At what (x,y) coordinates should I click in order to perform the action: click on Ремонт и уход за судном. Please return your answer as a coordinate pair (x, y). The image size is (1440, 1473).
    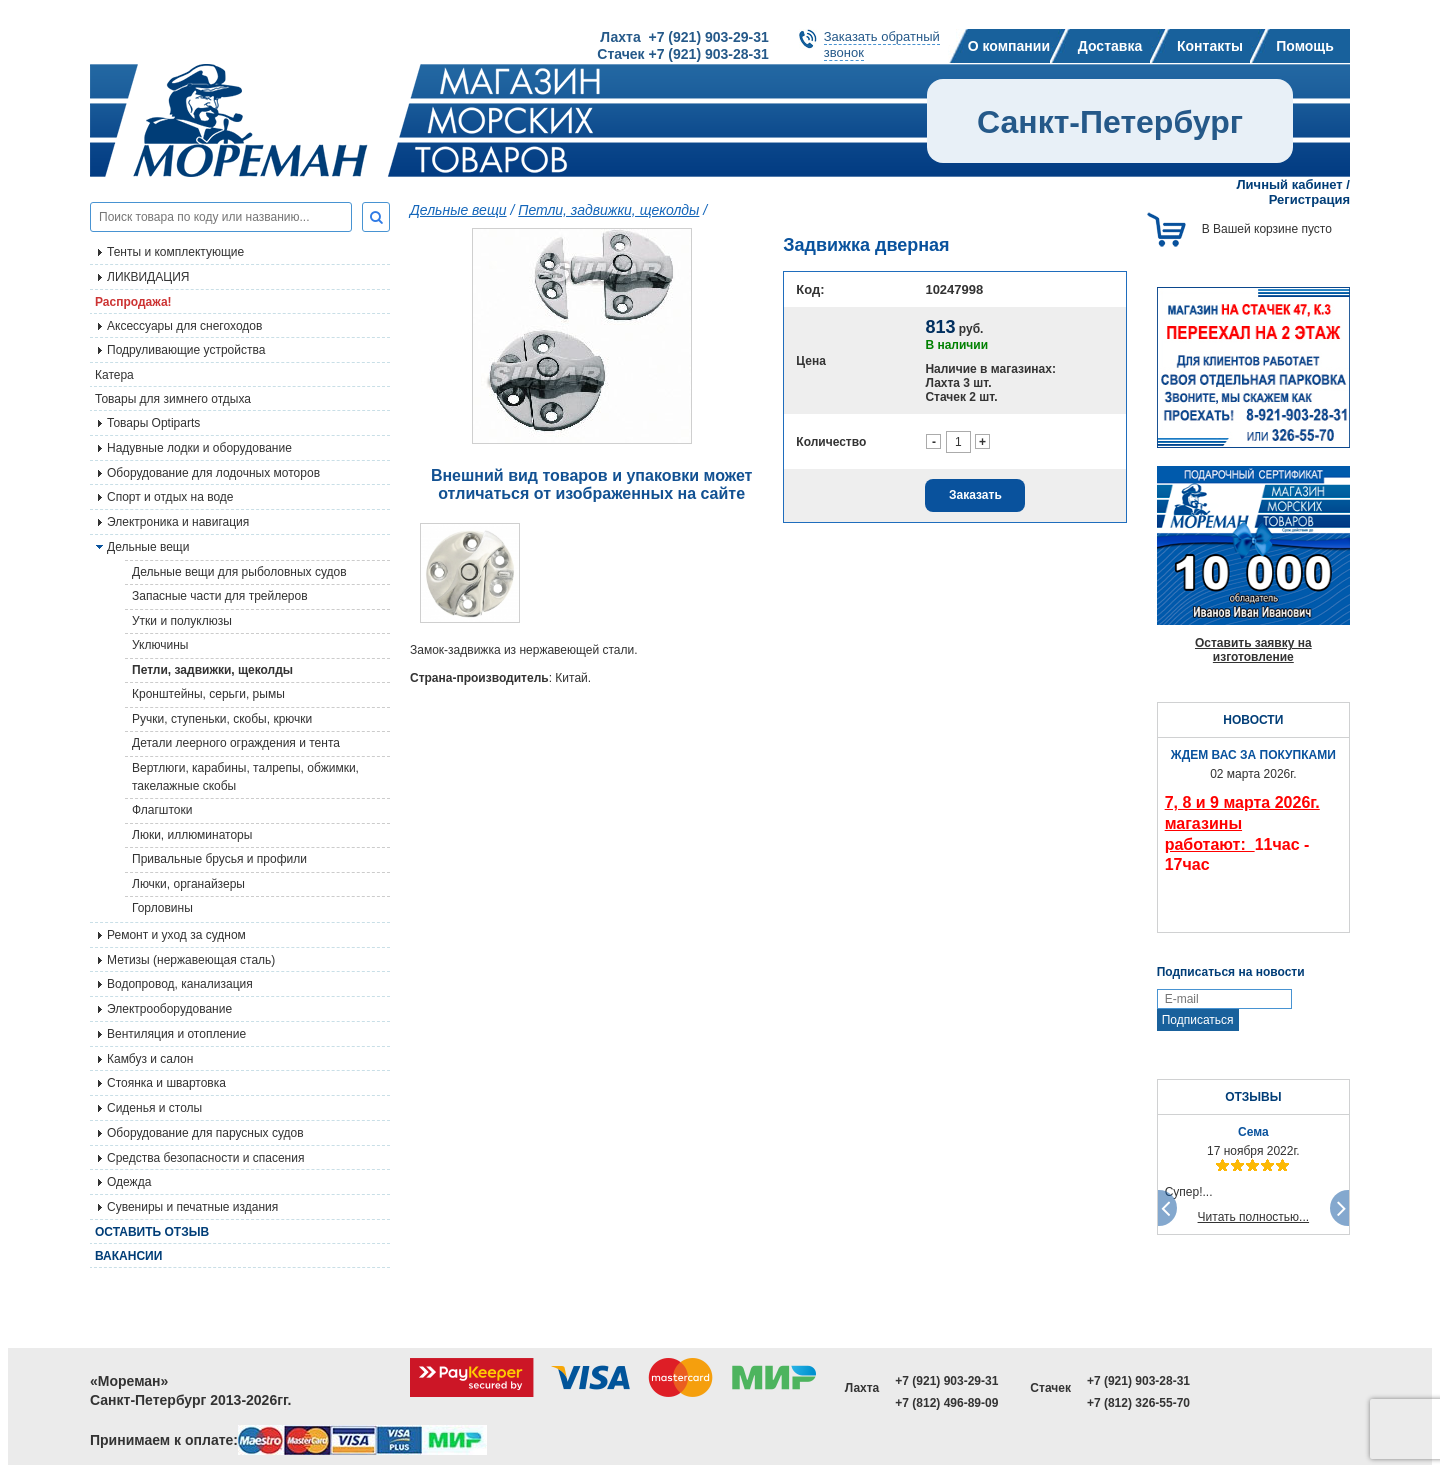
    Looking at the image, I should click on (176, 935).